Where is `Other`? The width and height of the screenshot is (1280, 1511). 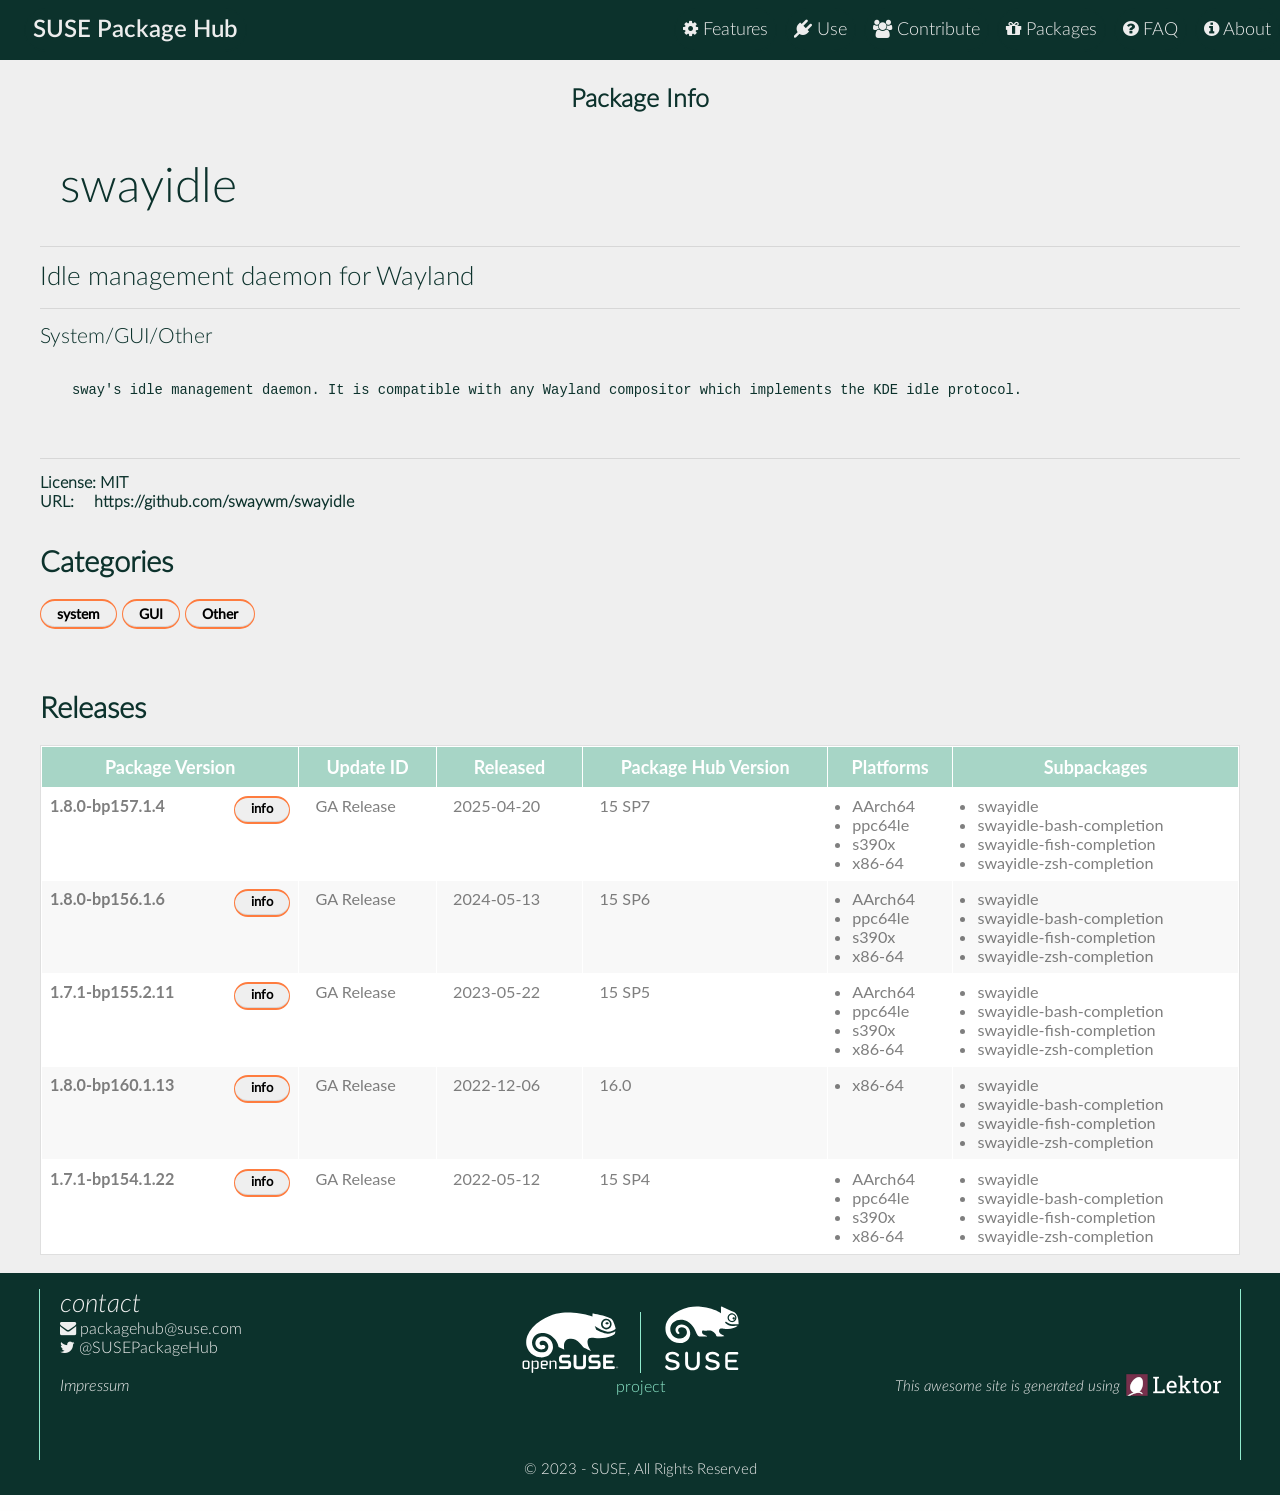
Other is located at coordinates (220, 630).